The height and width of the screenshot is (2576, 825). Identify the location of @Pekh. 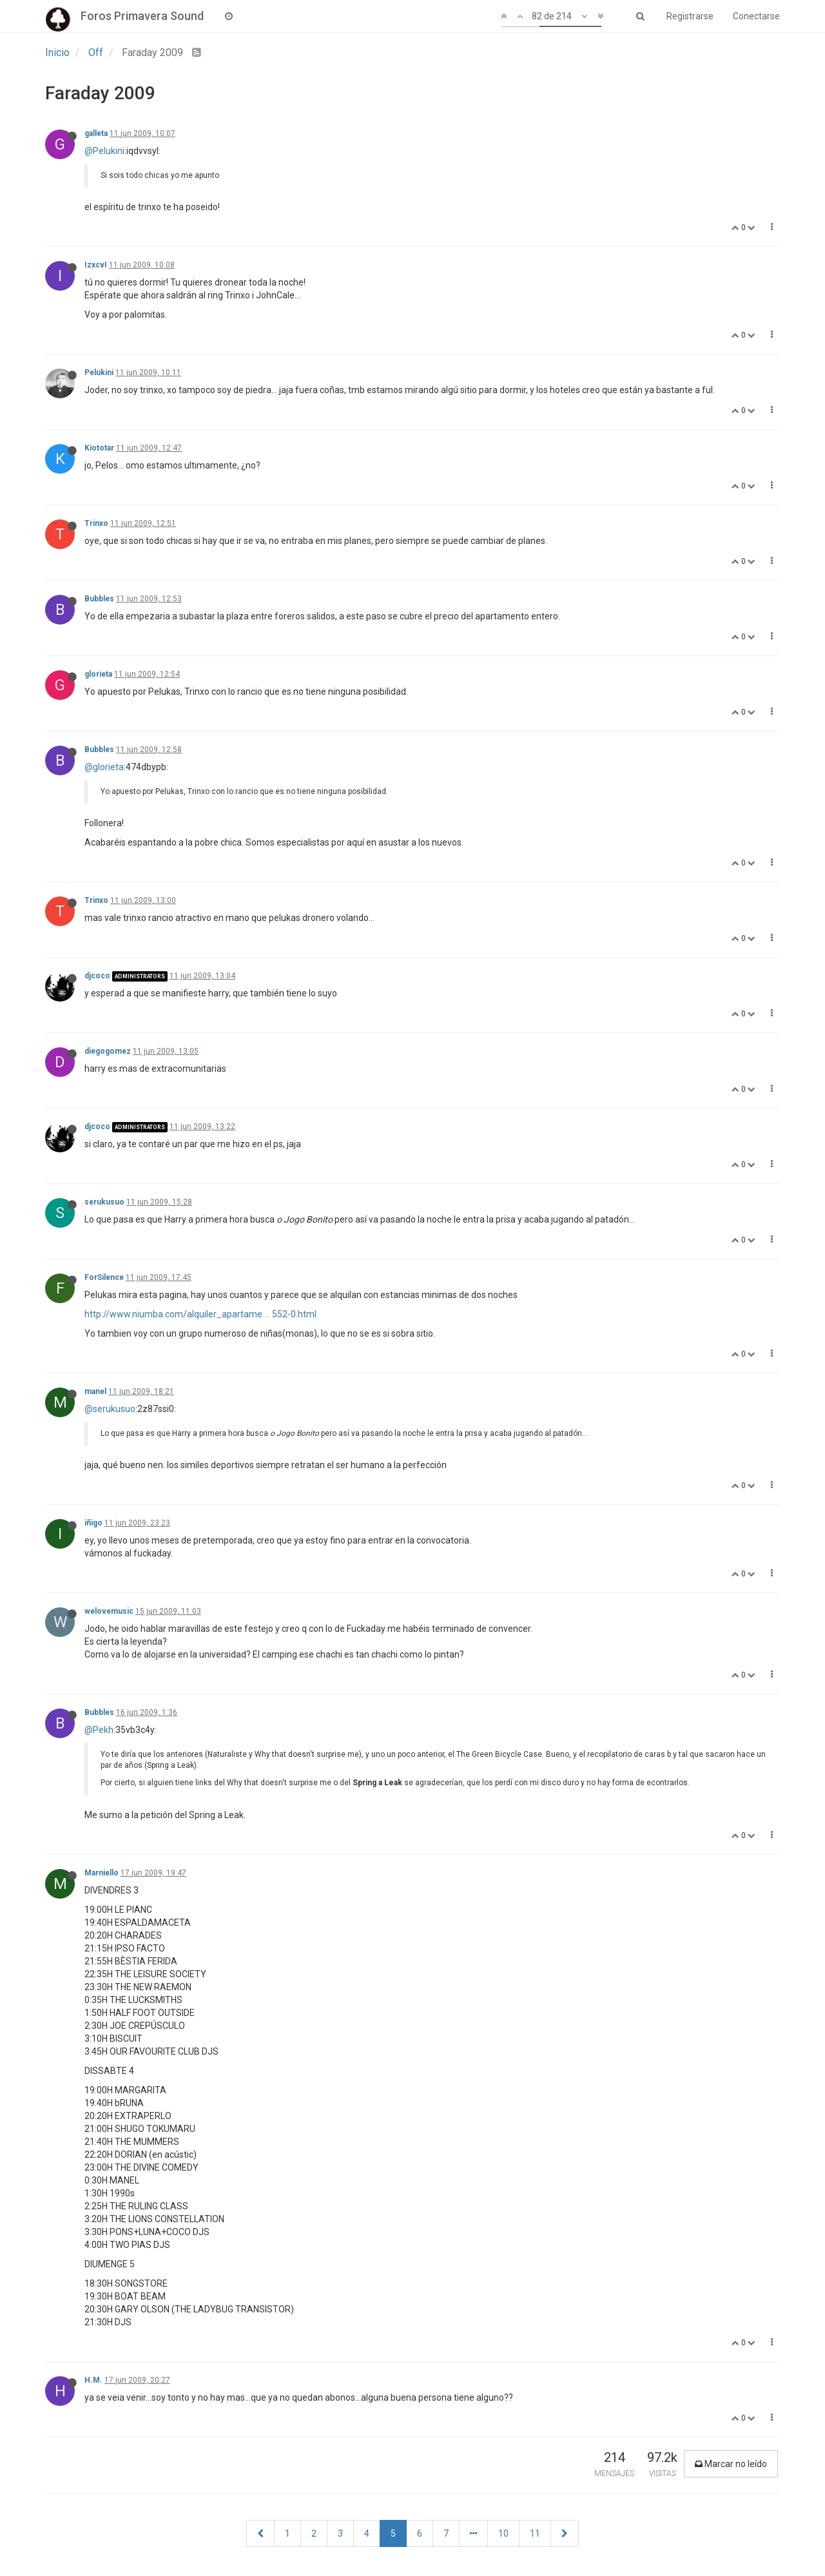
(98, 1730).